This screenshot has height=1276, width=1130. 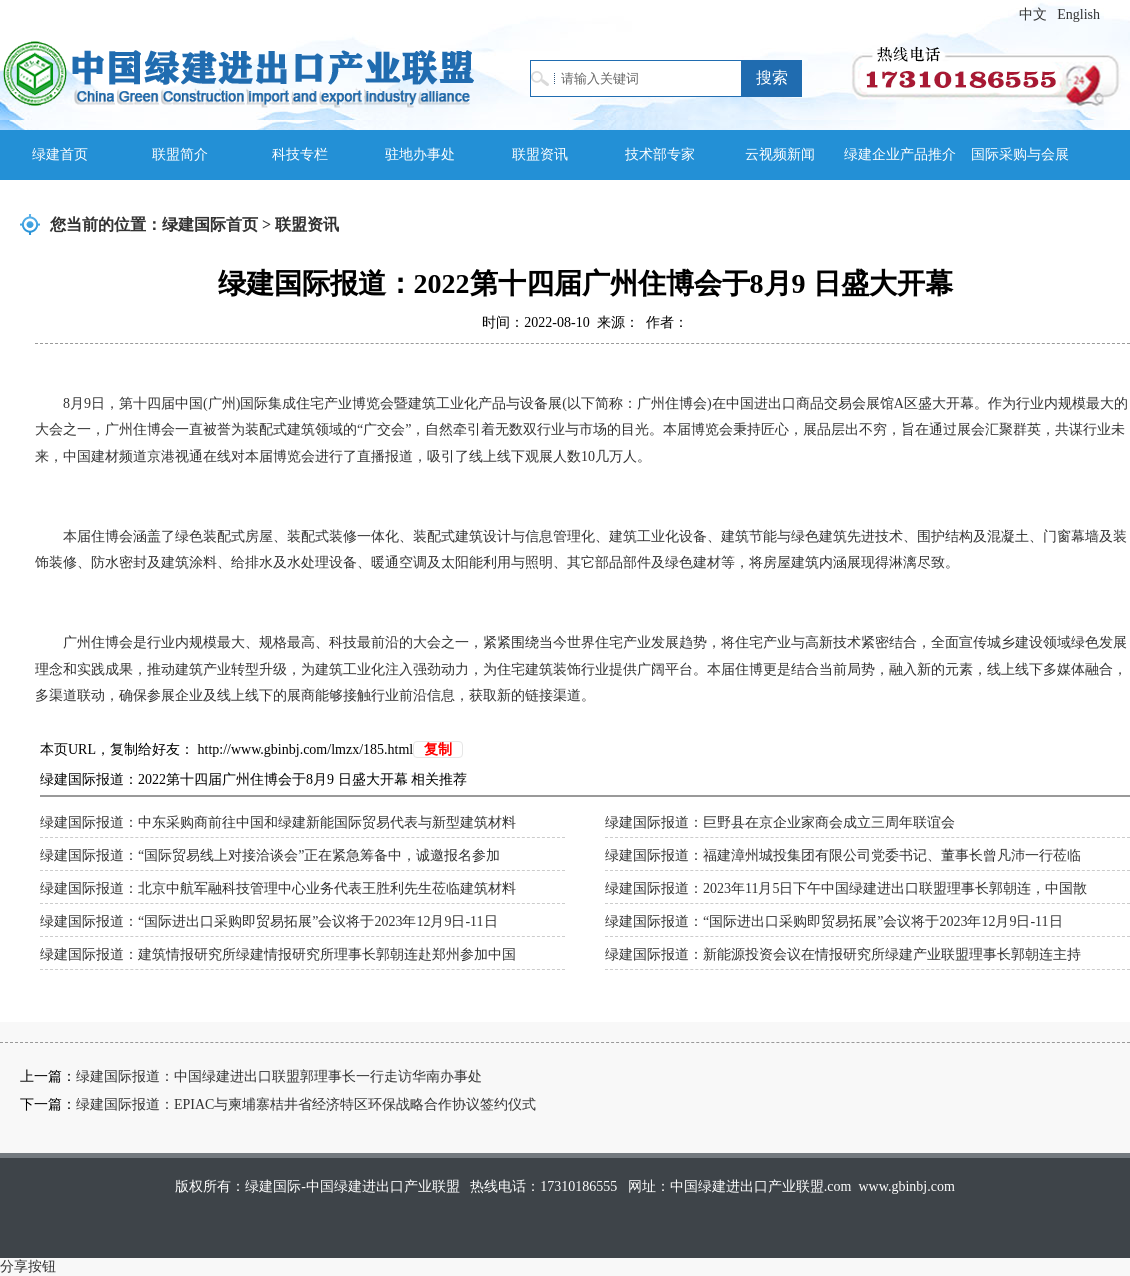 I want to click on 中文, so click(x=1033, y=14).